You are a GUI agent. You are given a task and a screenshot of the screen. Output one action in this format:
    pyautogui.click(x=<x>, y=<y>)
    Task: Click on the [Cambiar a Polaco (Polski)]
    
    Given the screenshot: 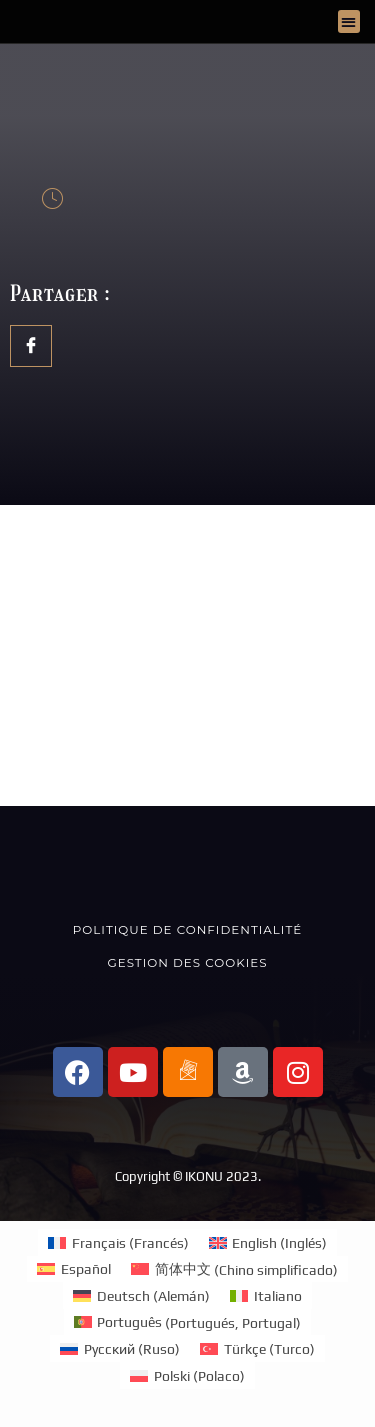 What is the action you would take?
    pyautogui.click(x=187, y=1375)
    